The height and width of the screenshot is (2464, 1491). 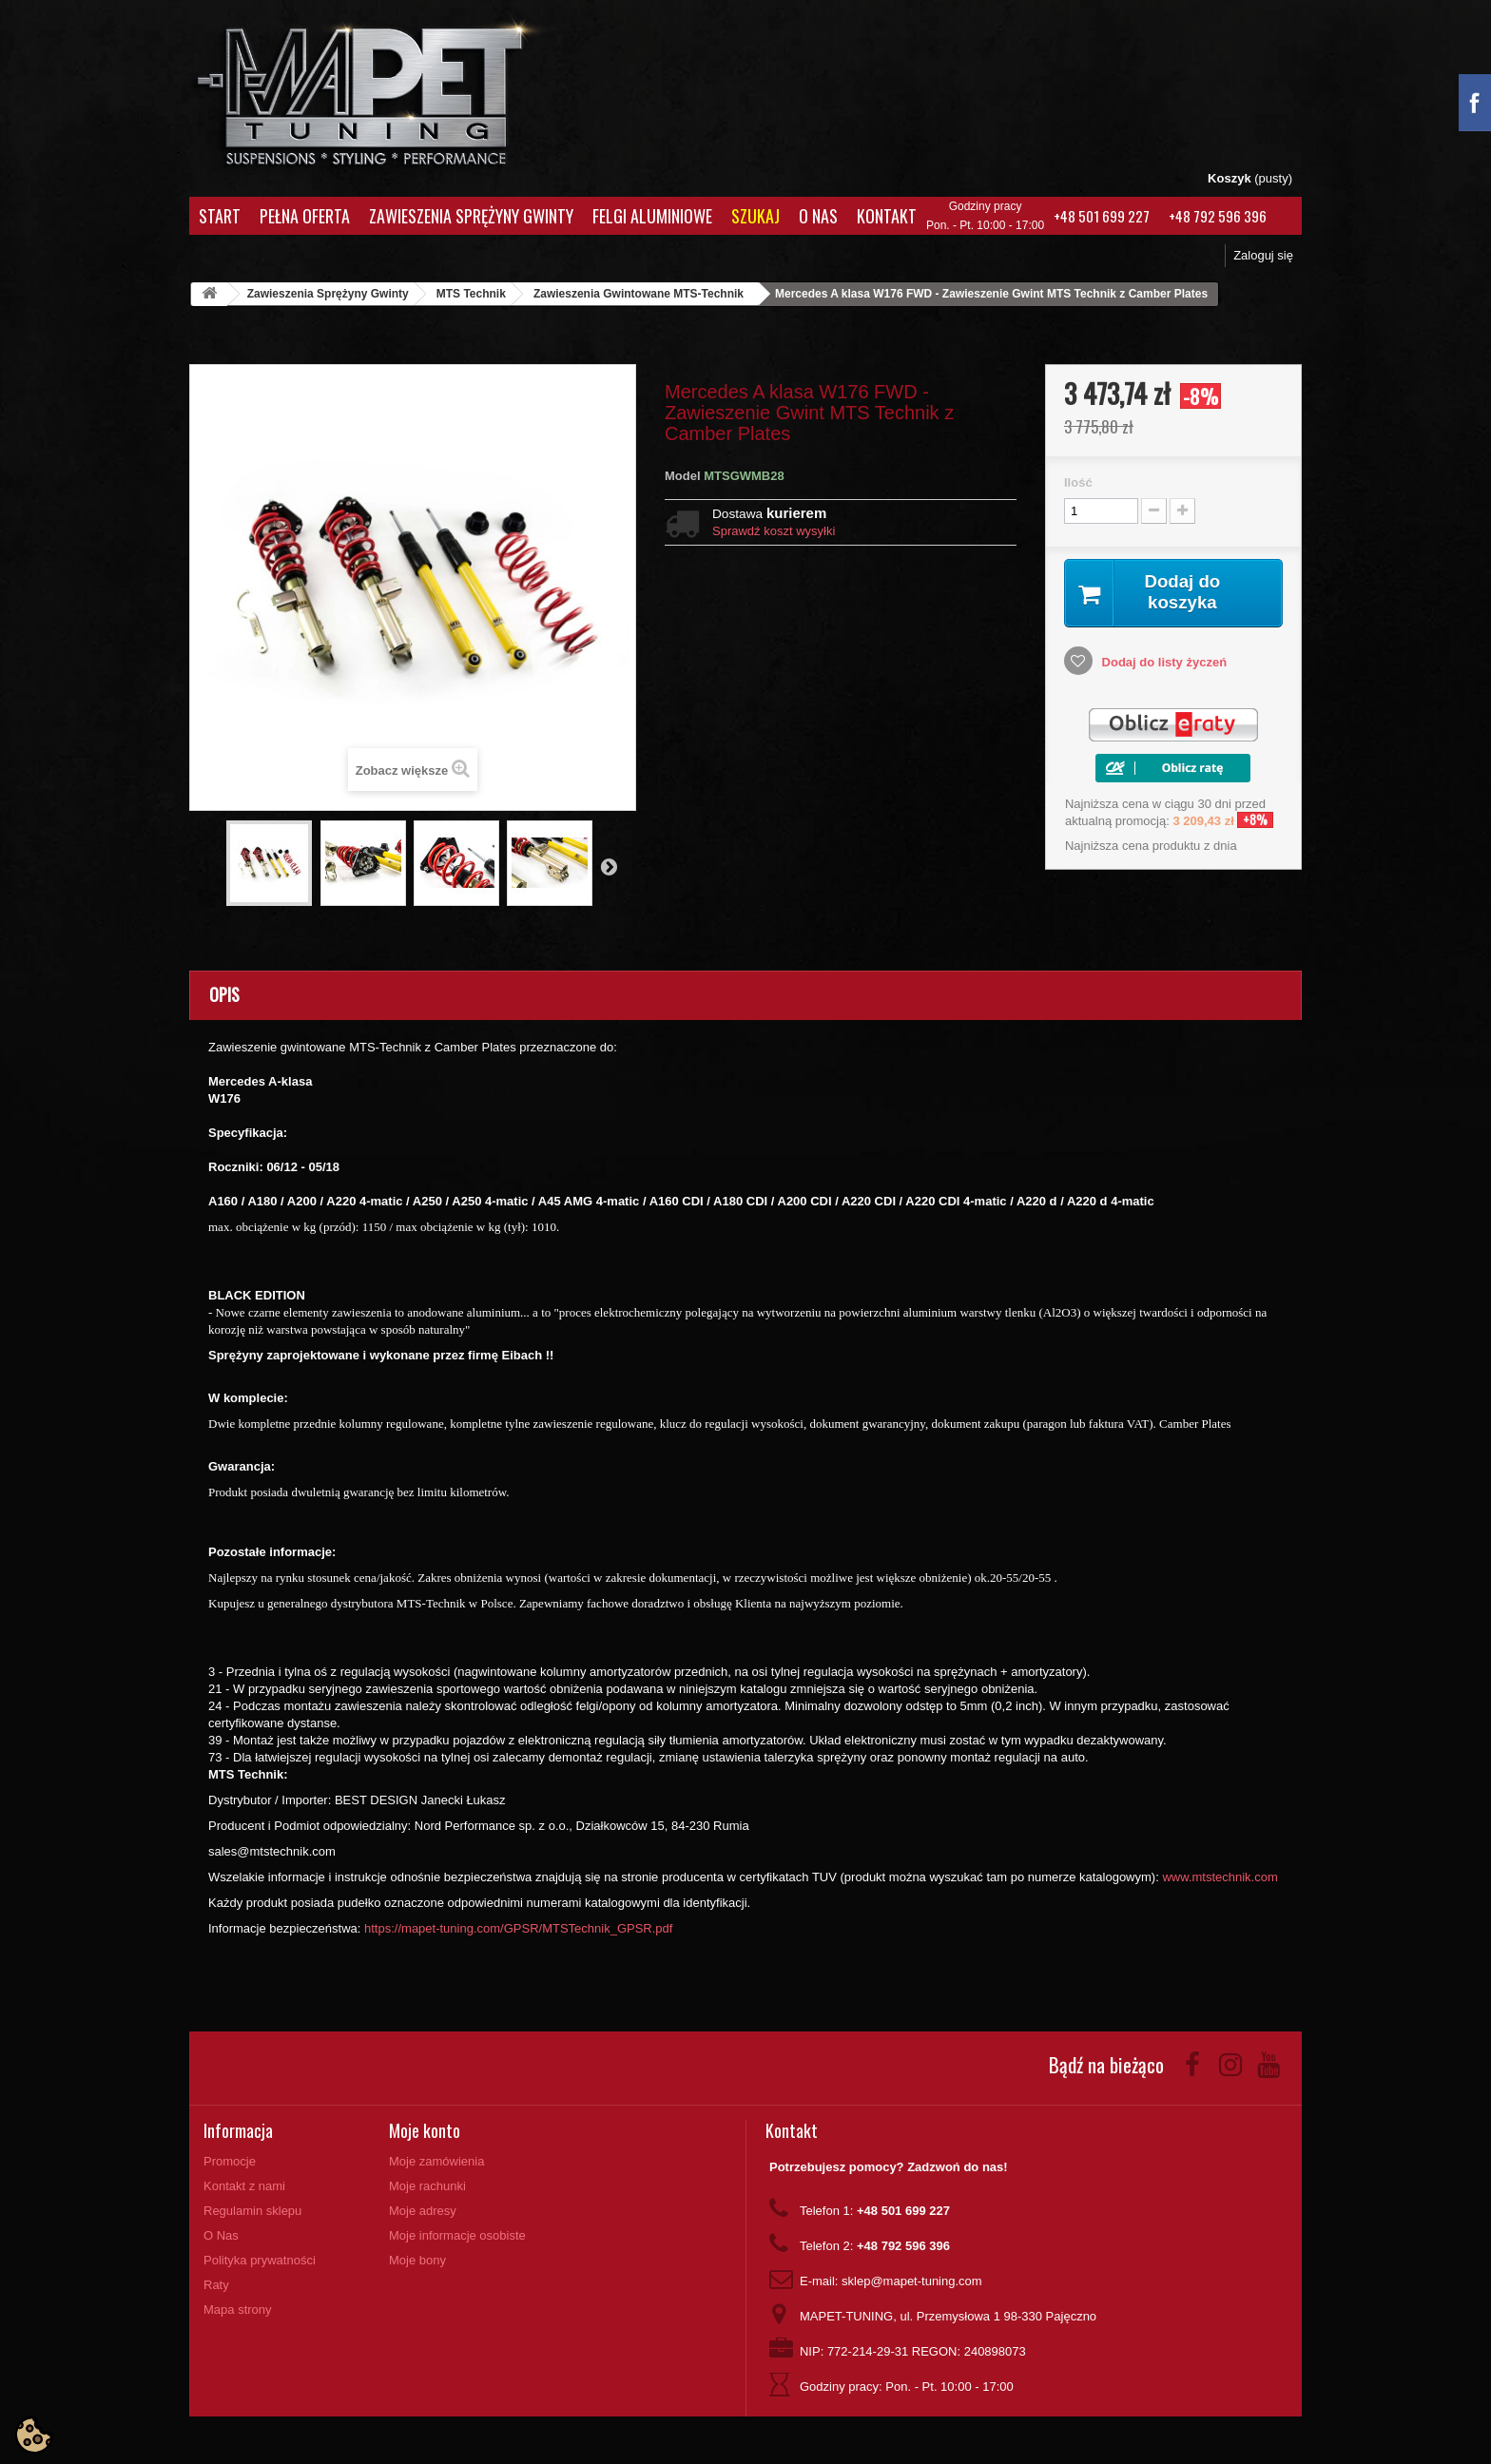 I want to click on Raty, so click(x=216, y=2285).